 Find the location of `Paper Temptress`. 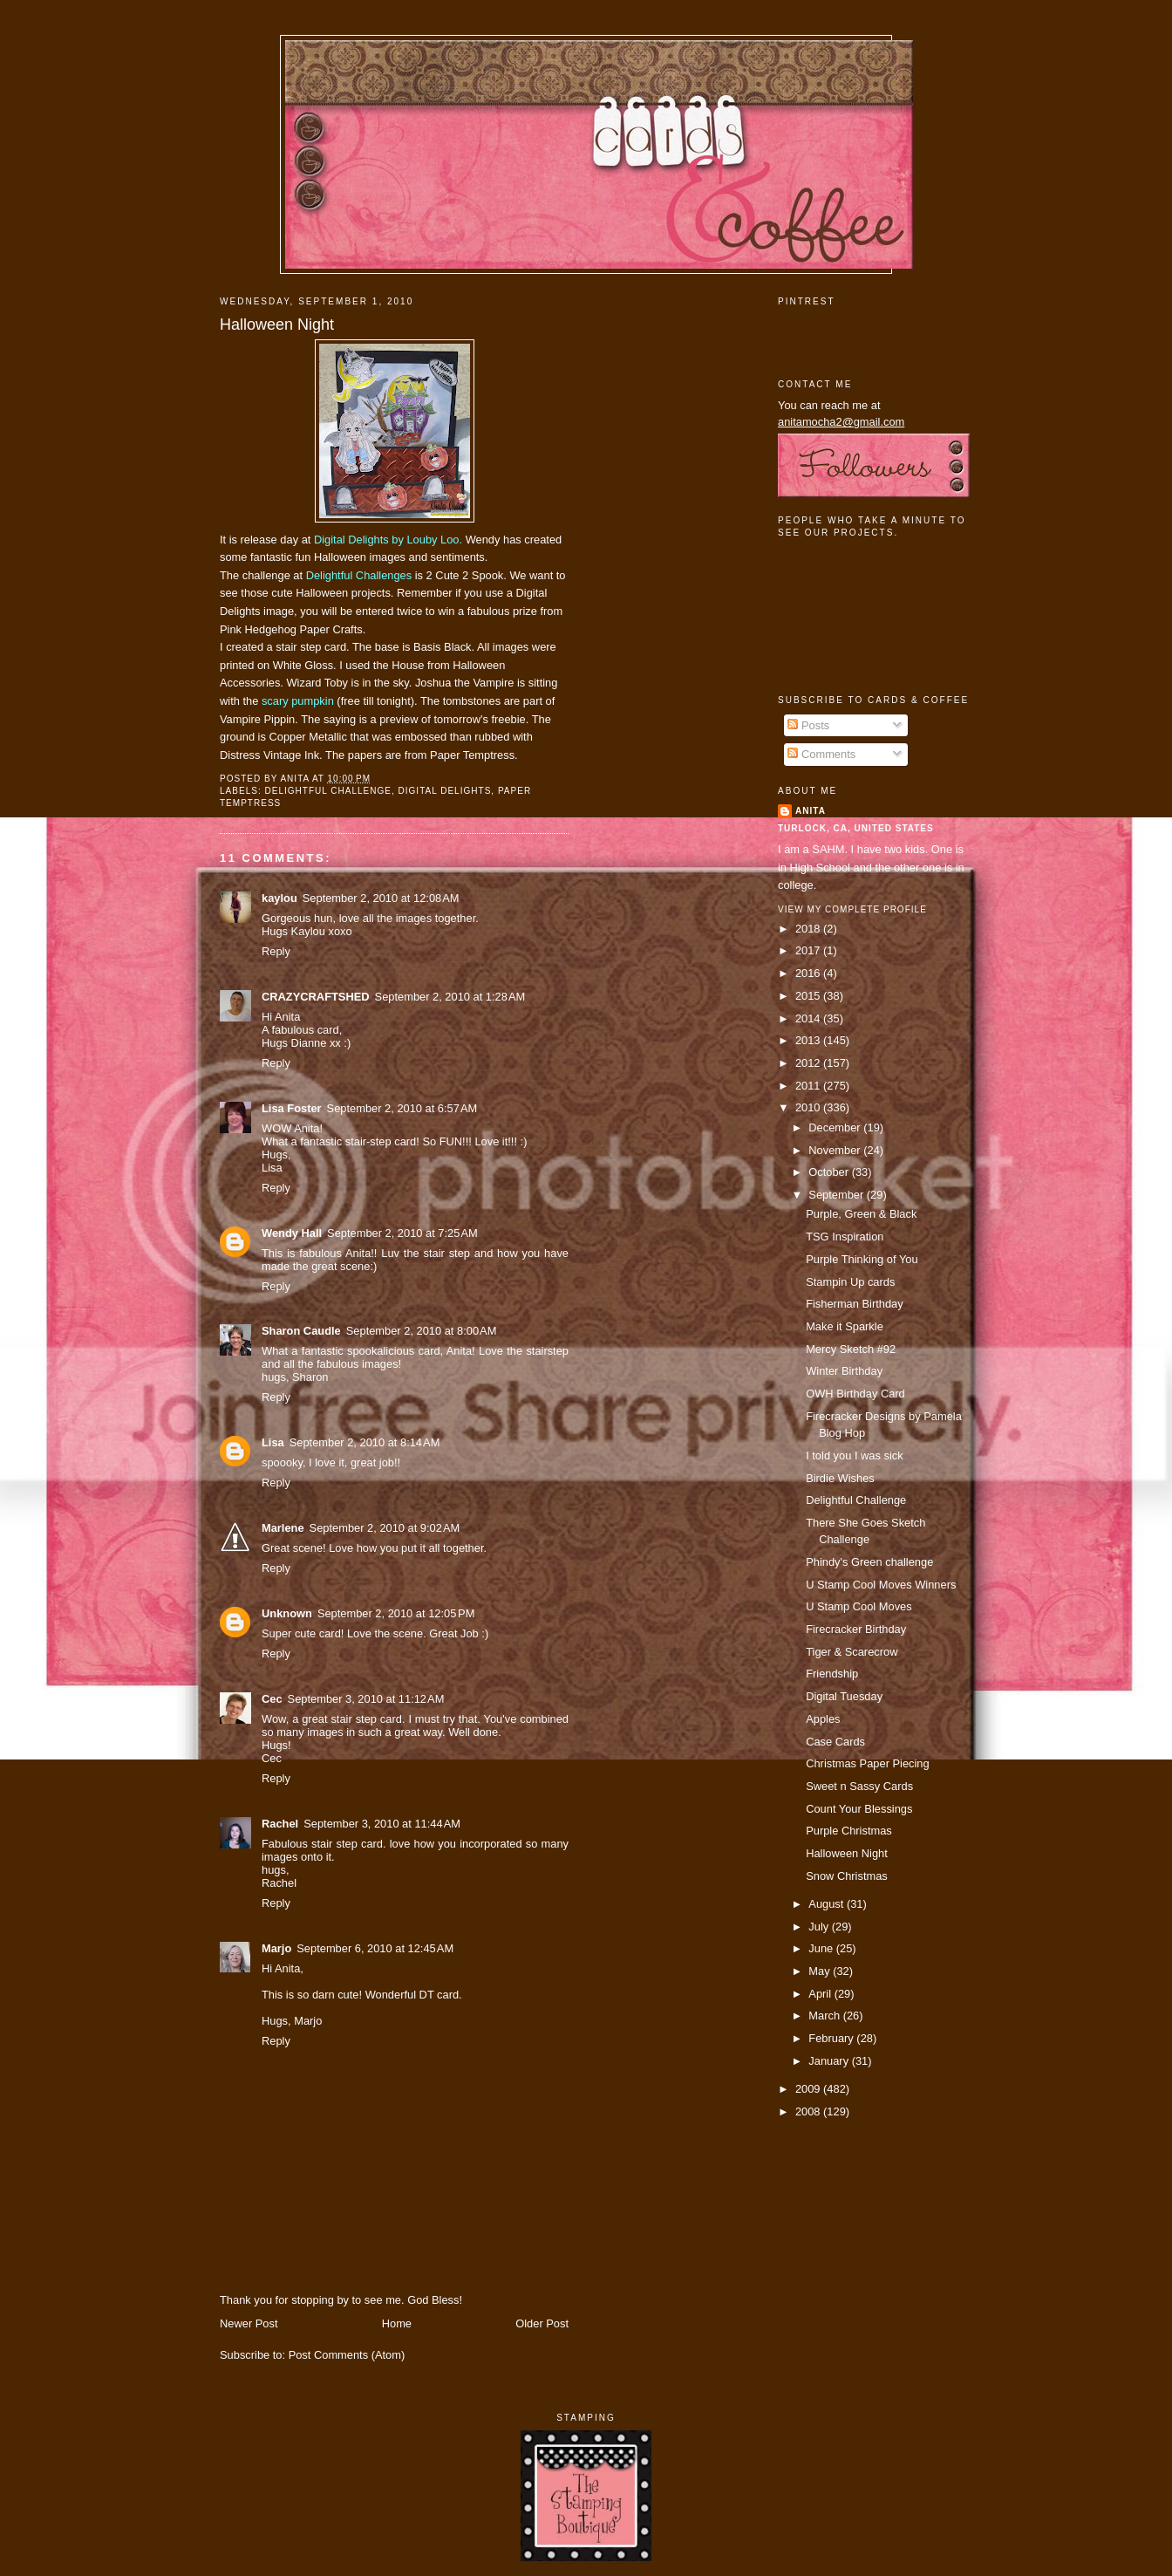

Paper Temptress is located at coordinates (472, 755).